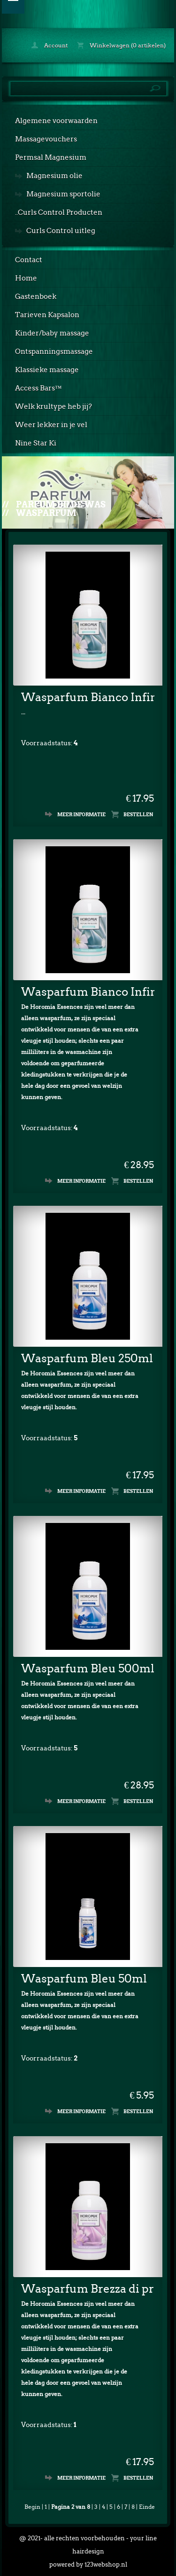 The height and width of the screenshot is (2576, 176). Describe the element at coordinates (51, 425) in the screenshot. I see `Weer lekker in je vel` at that location.